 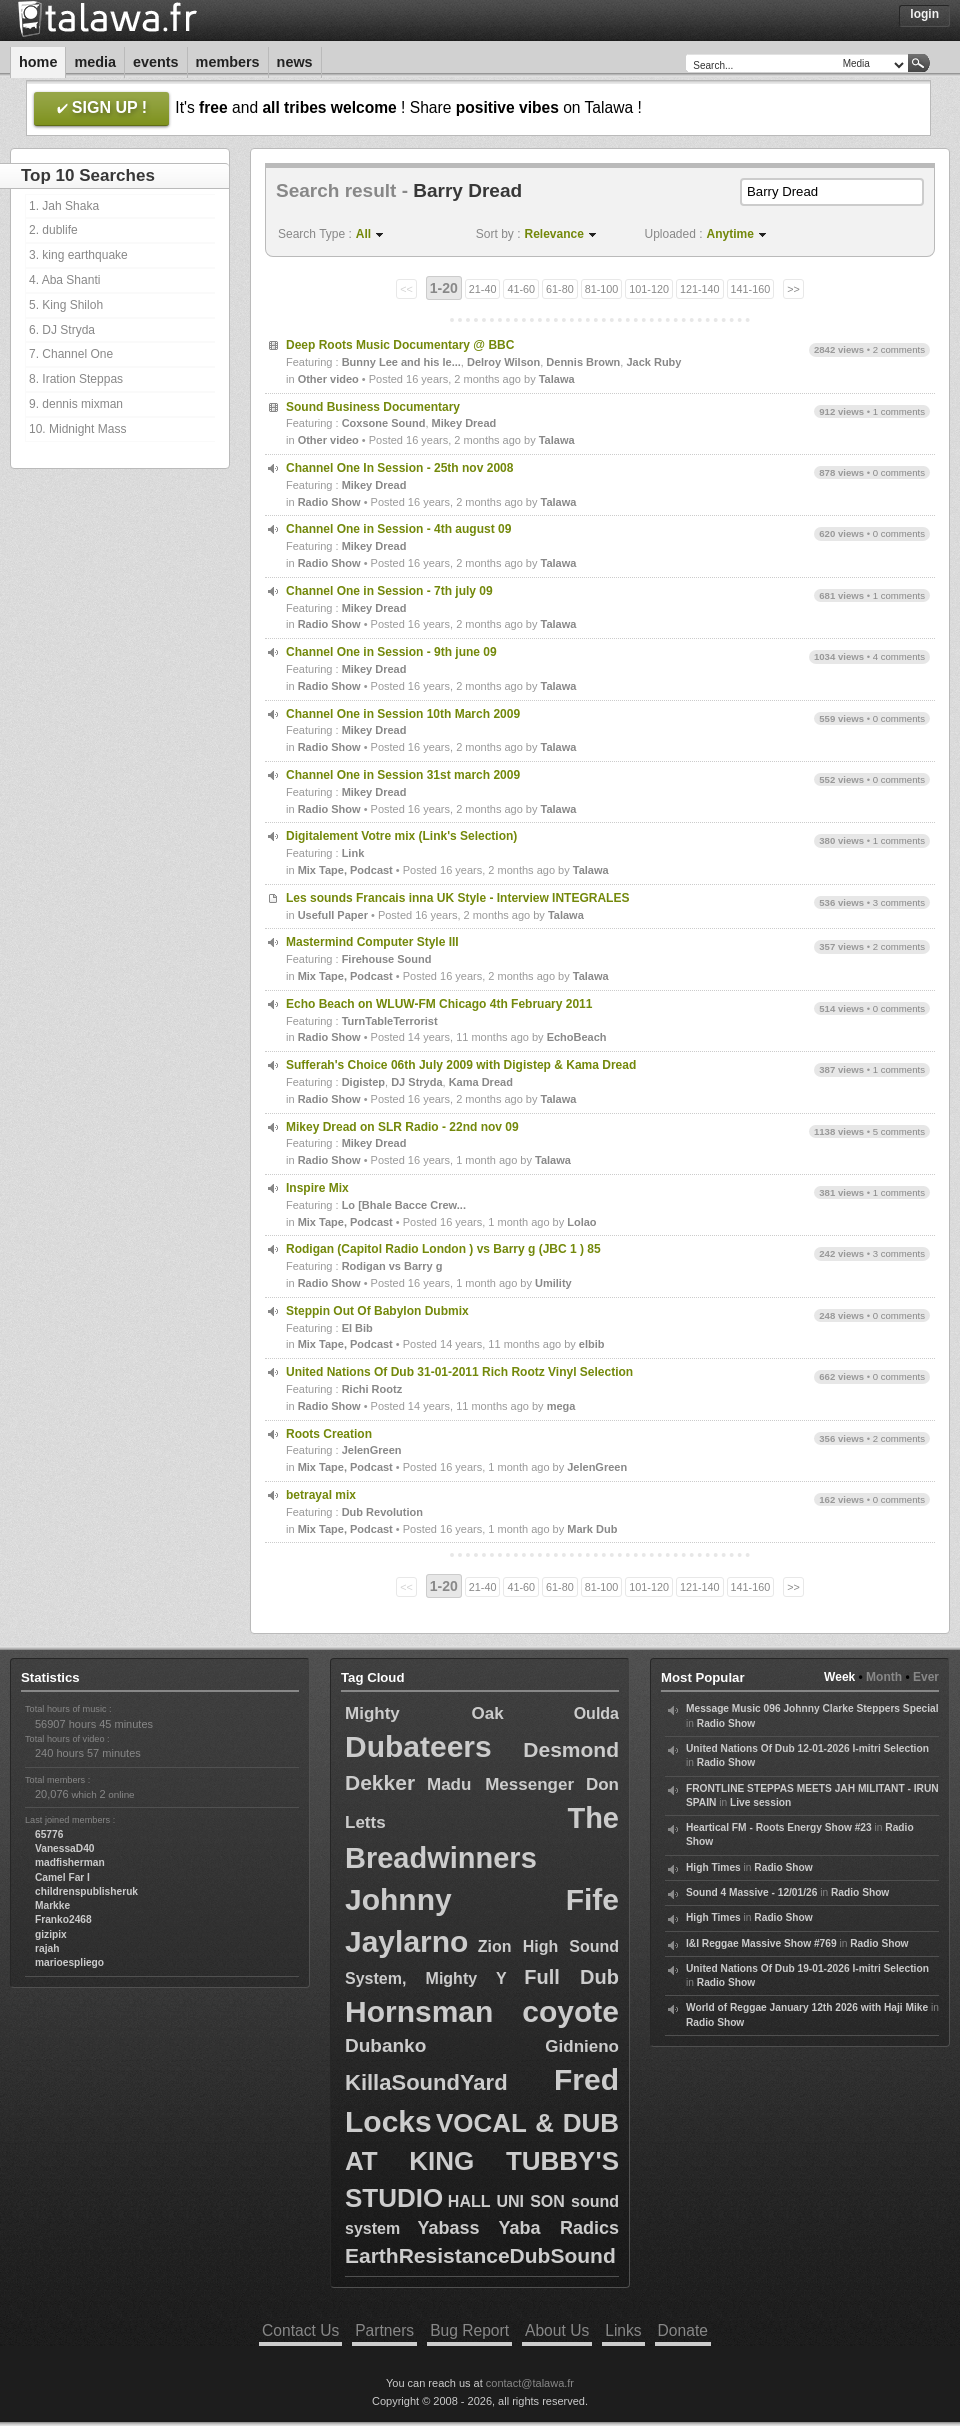 What do you see at coordinates (76, 404) in the screenshot?
I see `9. dennis mixman` at bounding box center [76, 404].